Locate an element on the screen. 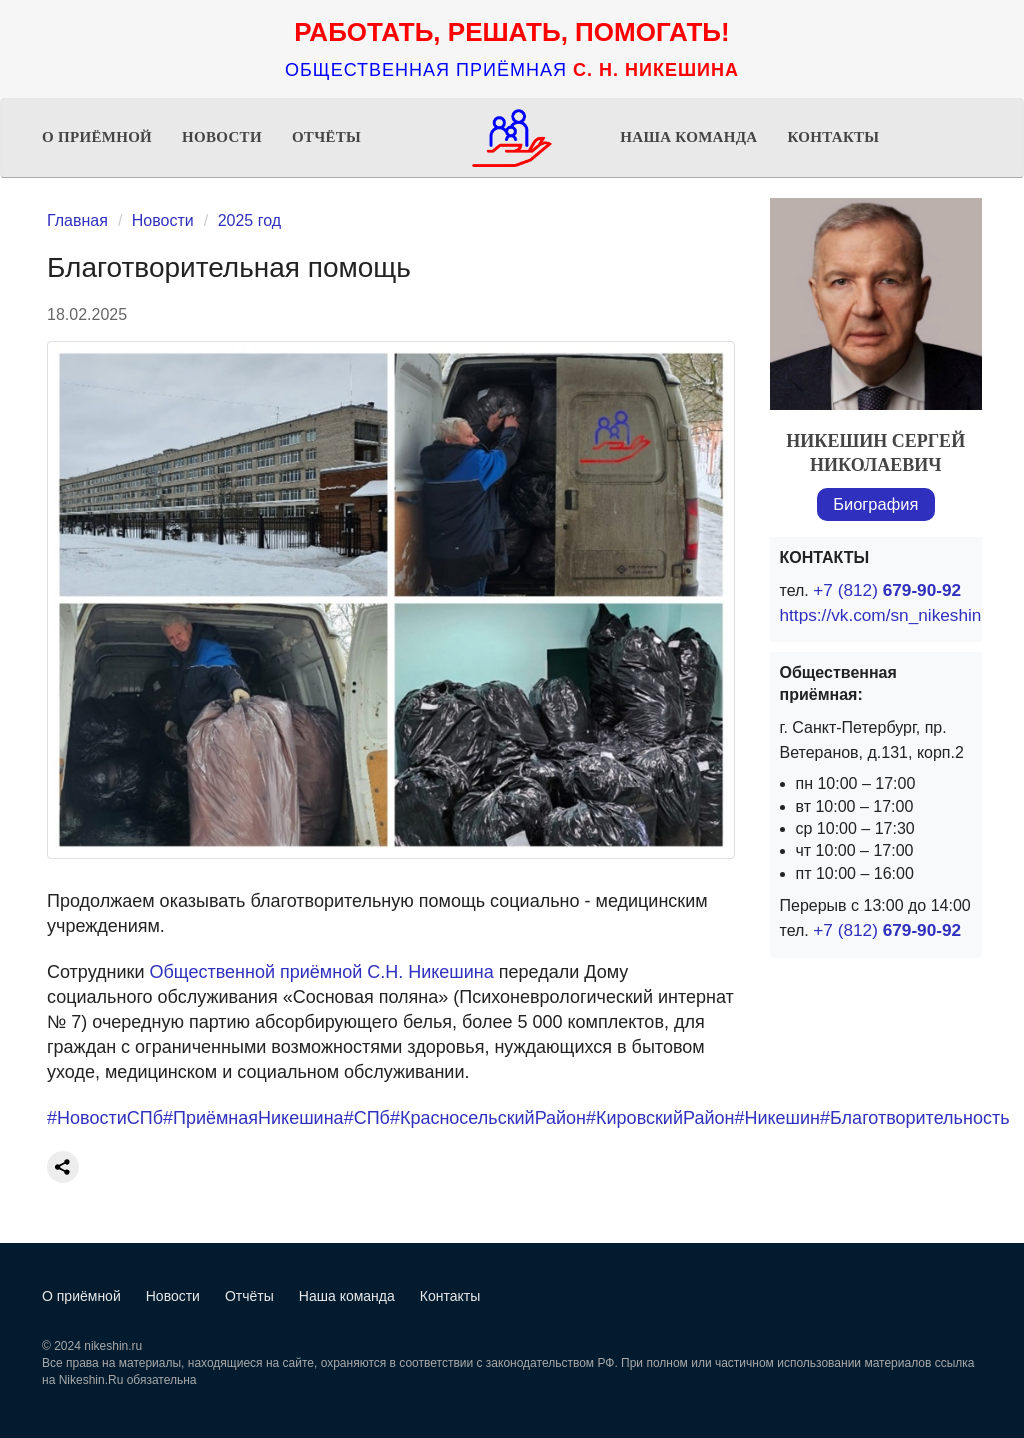  Новости is located at coordinates (222, 137).